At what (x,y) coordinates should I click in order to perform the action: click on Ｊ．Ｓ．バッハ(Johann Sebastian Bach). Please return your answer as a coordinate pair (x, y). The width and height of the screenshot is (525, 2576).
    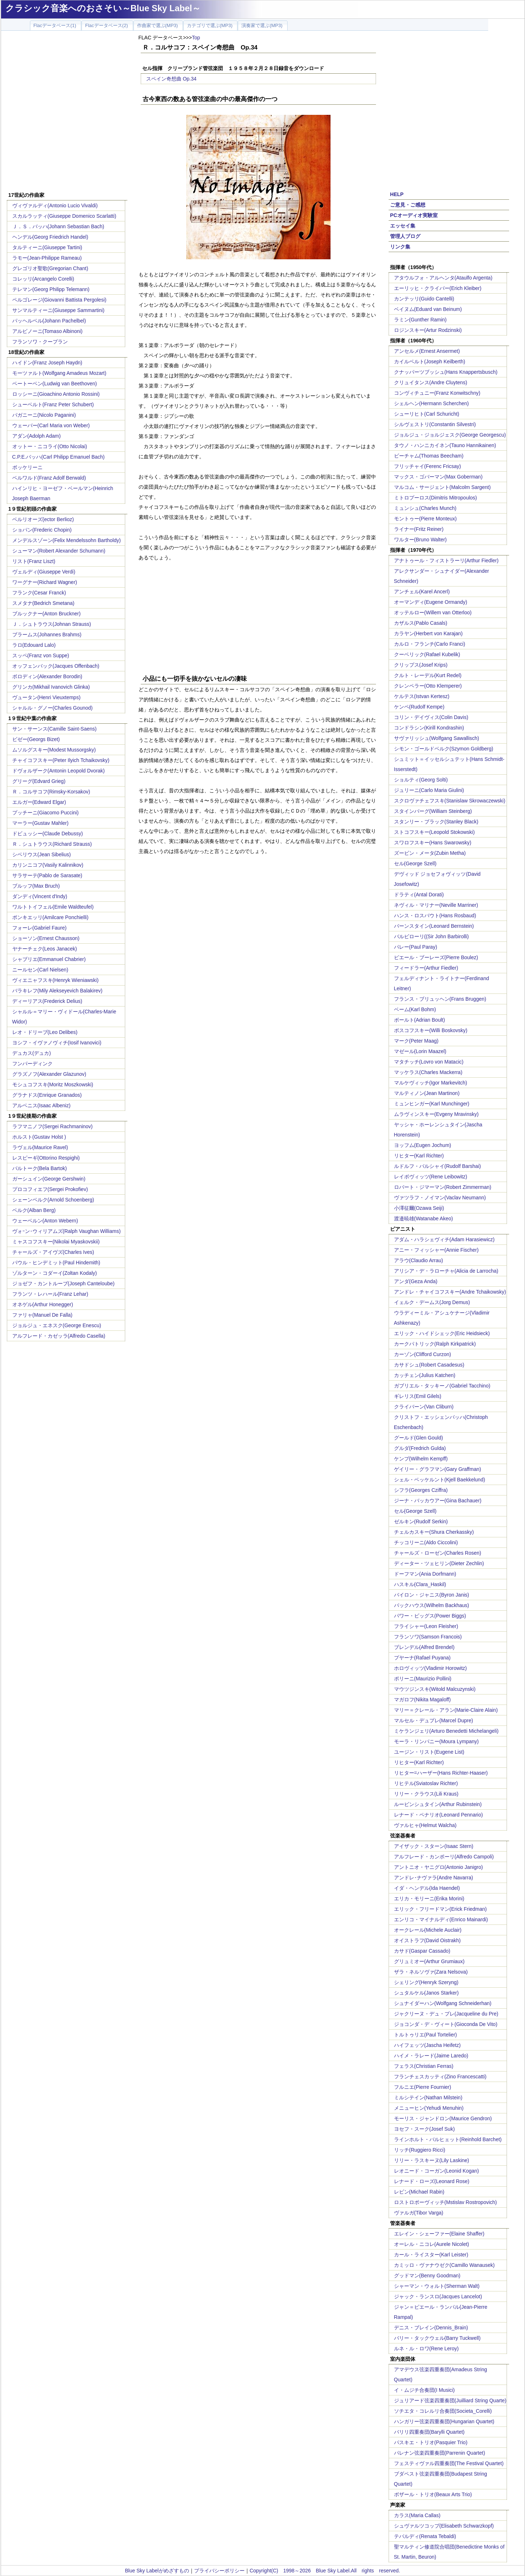
    Looking at the image, I should click on (58, 226).